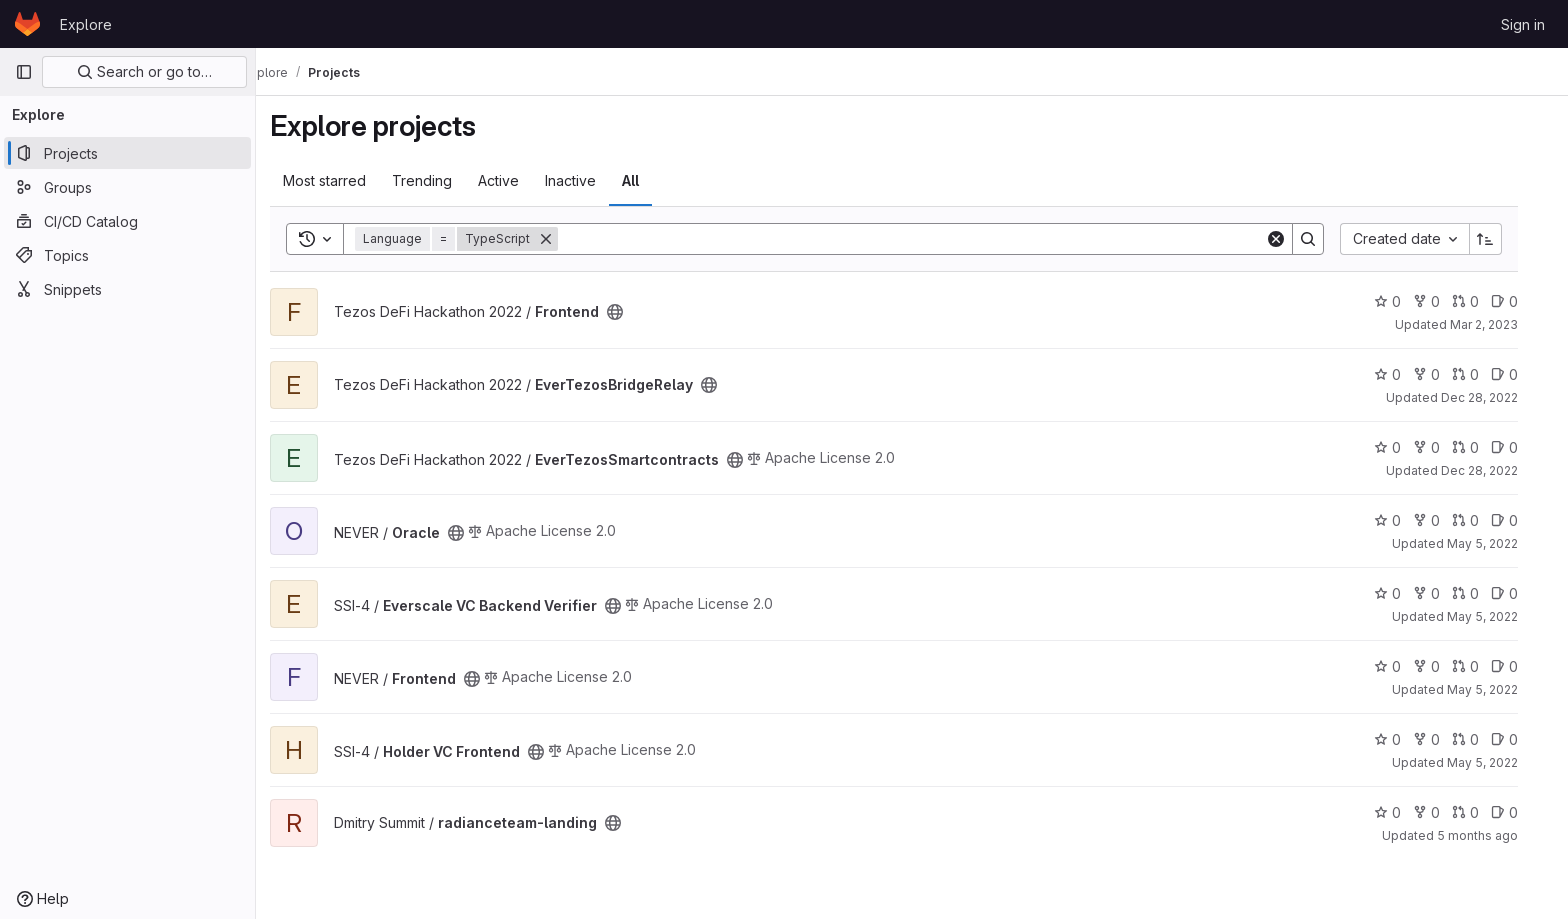 The image size is (1568, 919). What do you see at coordinates (1444, 739) in the screenshot?
I see `0 [Holder VC Frontend has 0 forks]` at bounding box center [1444, 739].